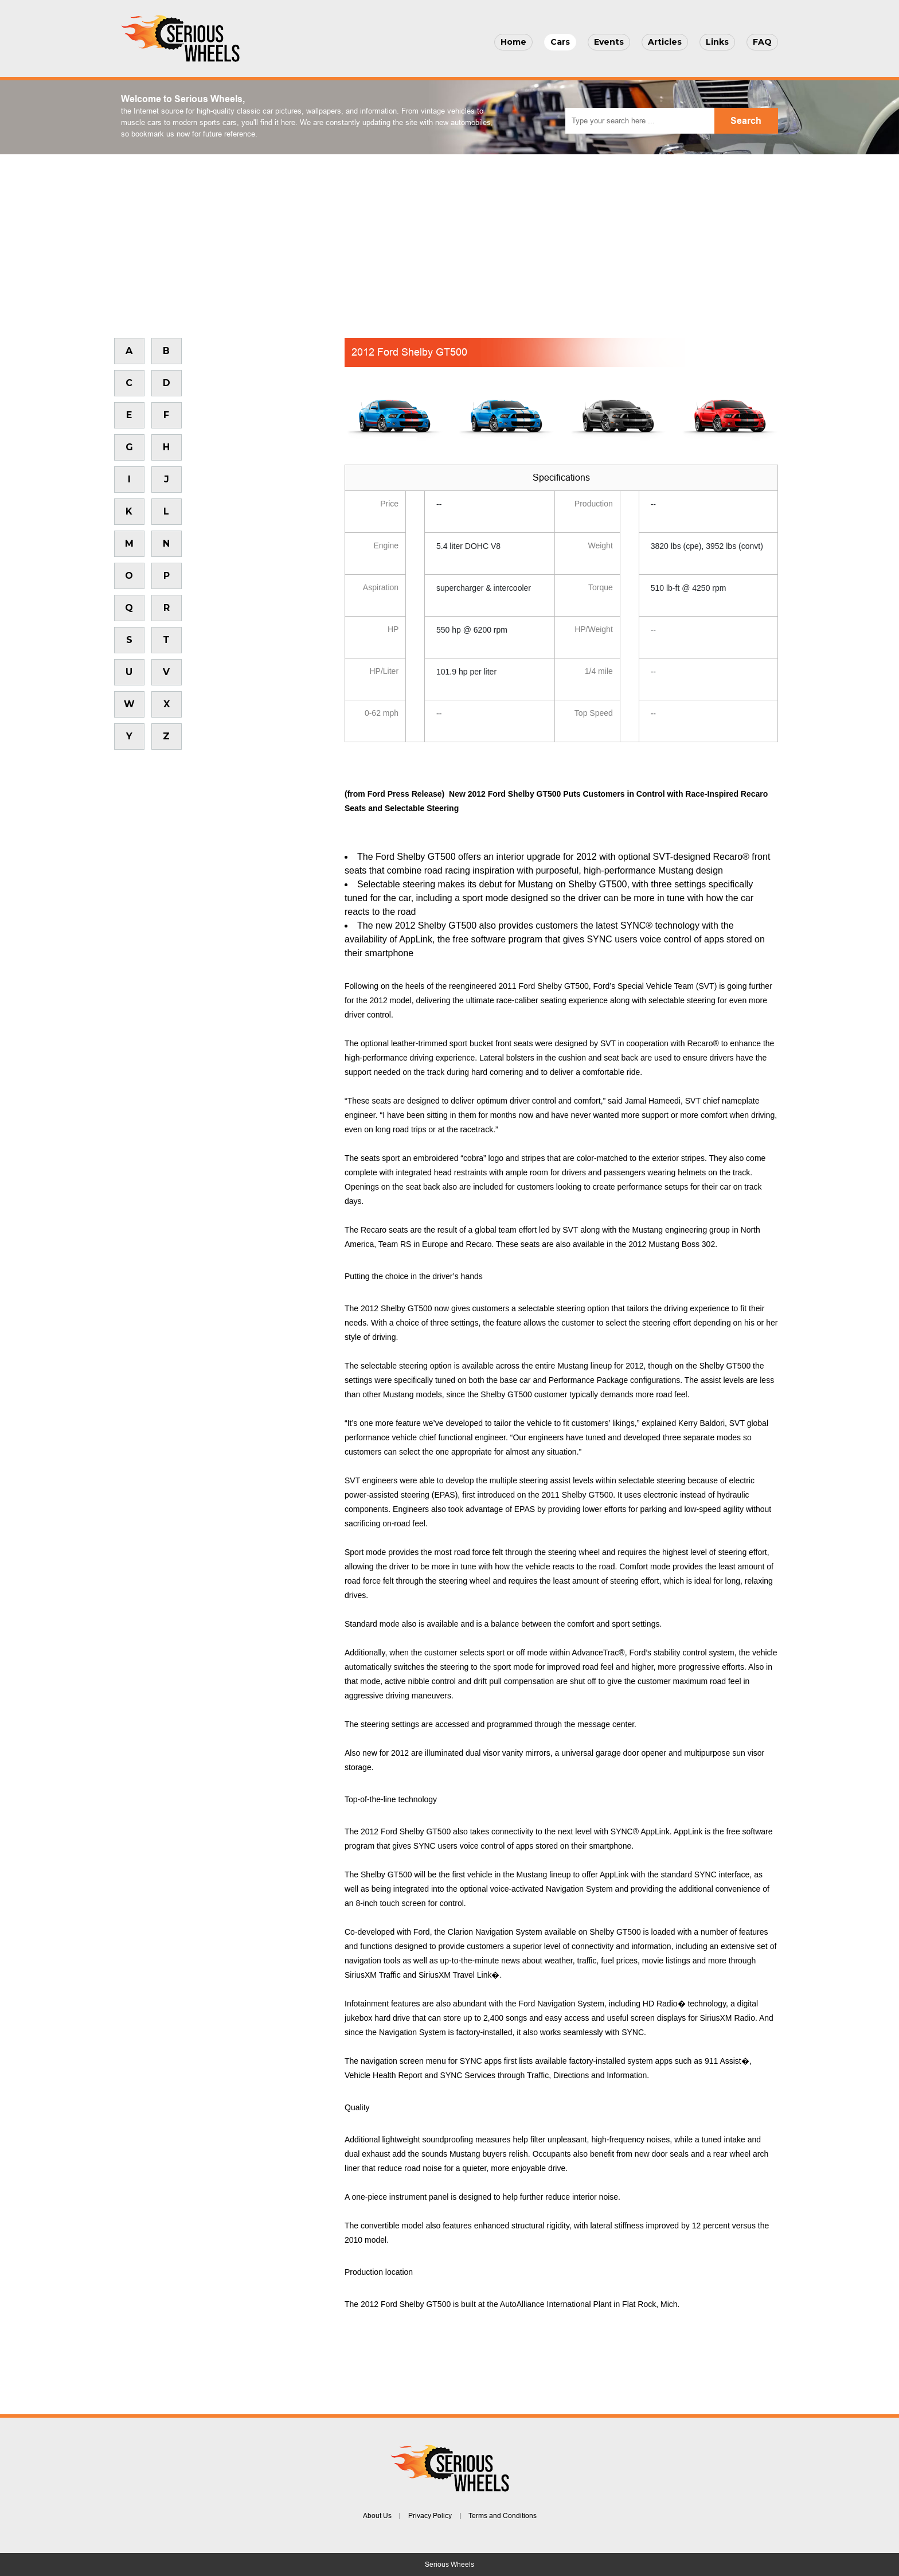  What do you see at coordinates (377, 2516) in the screenshot?
I see `About Us` at bounding box center [377, 2516].